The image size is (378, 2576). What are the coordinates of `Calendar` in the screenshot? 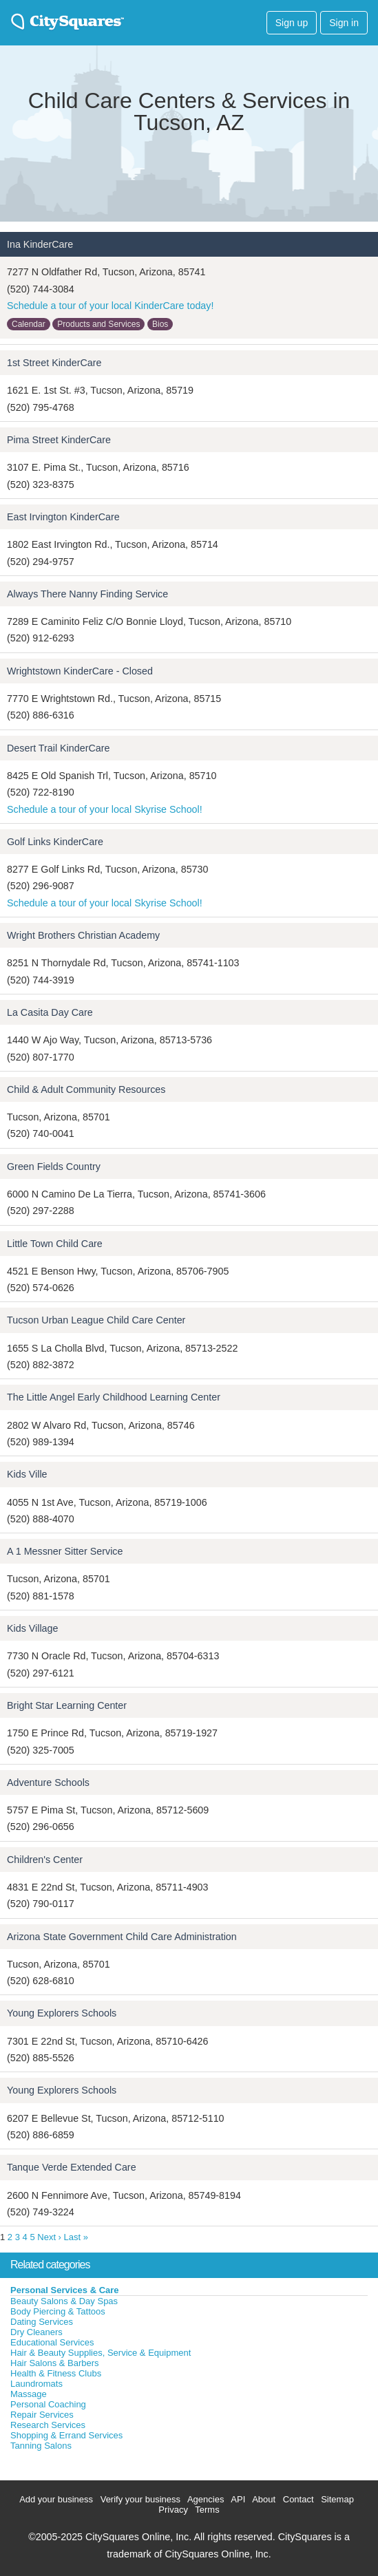 It's located at (28, 324).